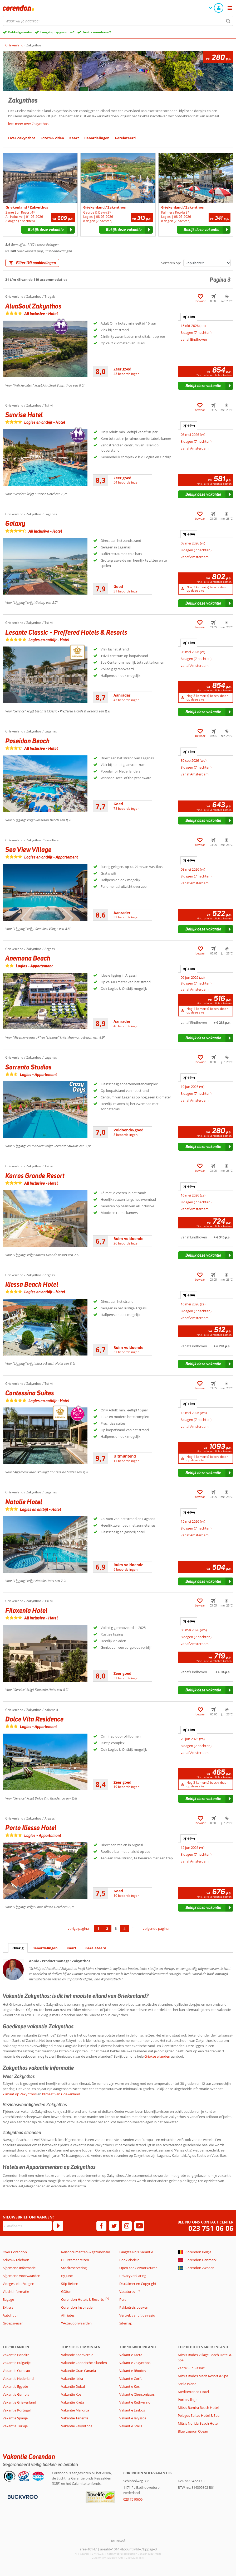 The width and height of the screenshot is (236, 2576). Describe the element at coordinates (132, 2418) in the screenshot. I see `Vakantie Ialyssos` at that location.